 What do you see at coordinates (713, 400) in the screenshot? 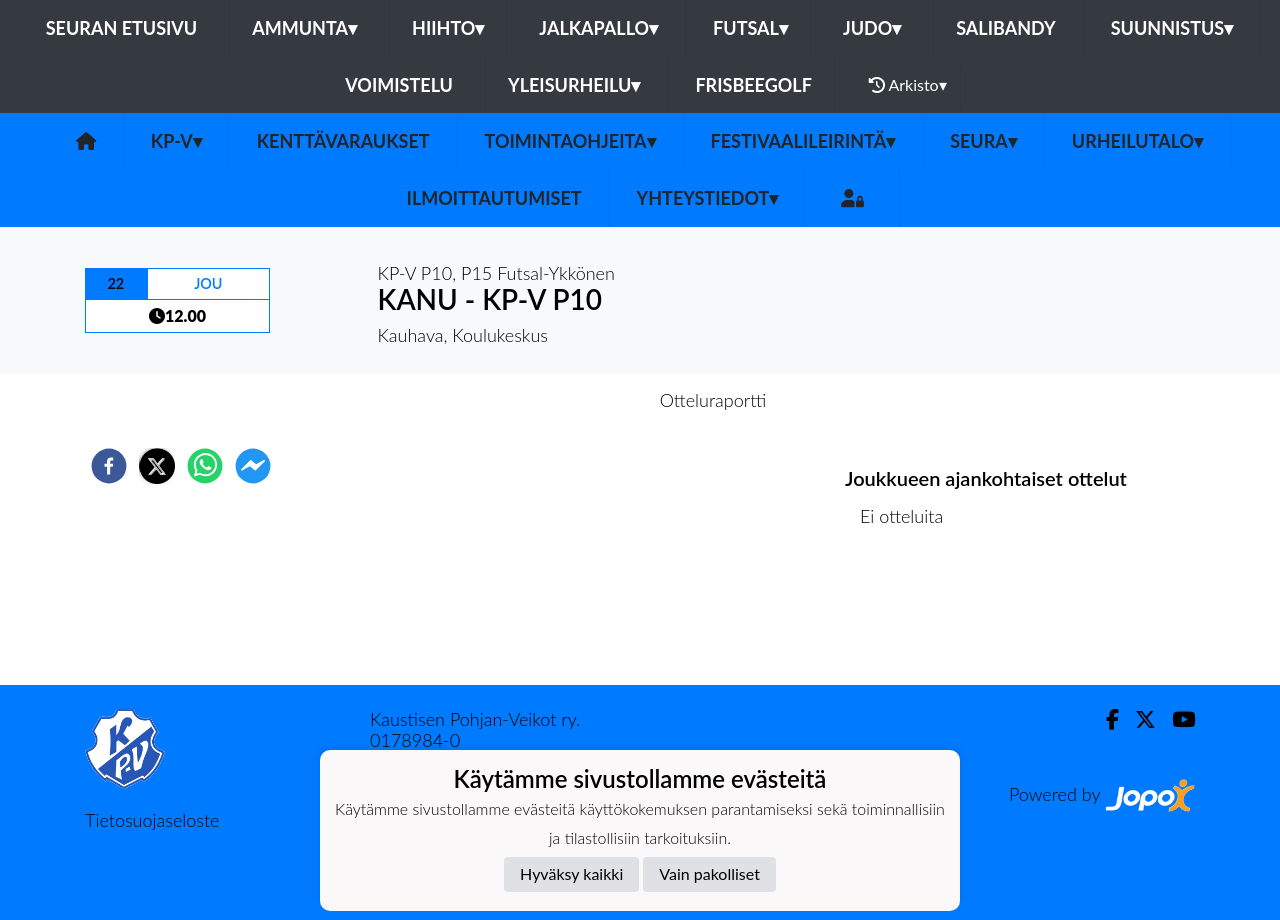
I see `Otteluraportti [tab]` at bounding box center [713, 400].